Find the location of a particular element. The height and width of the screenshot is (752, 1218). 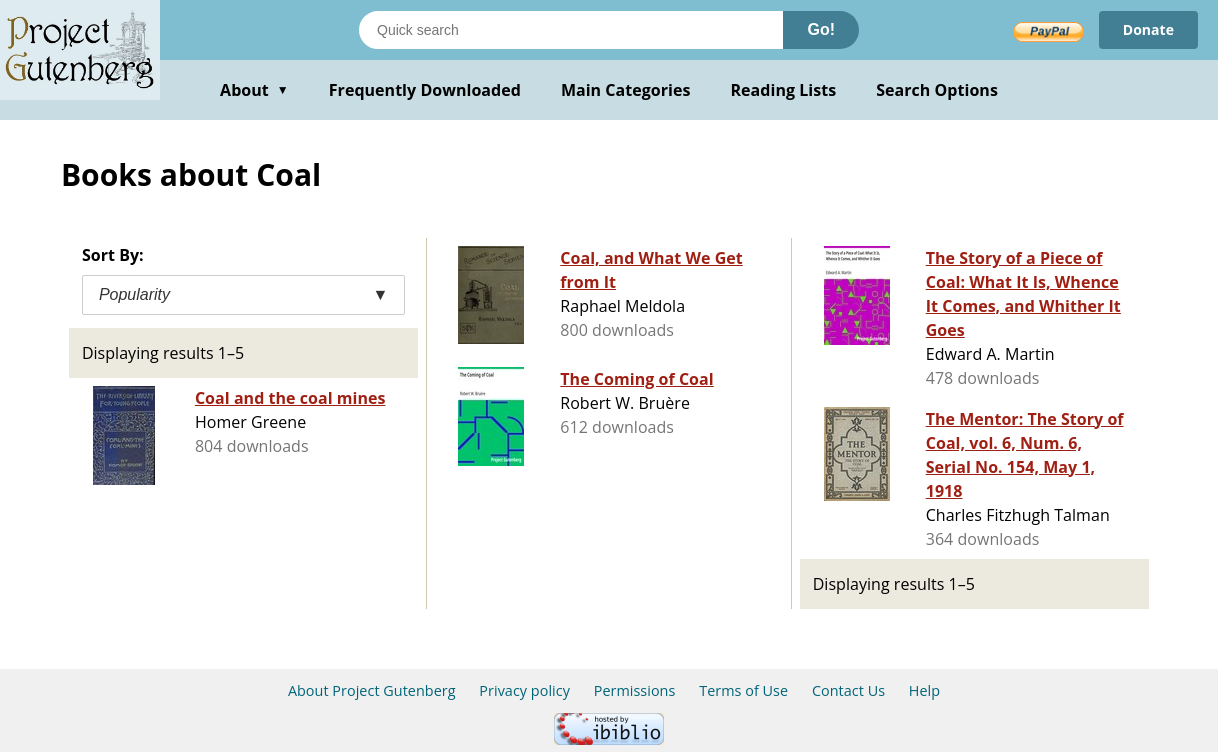

Permissions is located at coordinates (635, 690).